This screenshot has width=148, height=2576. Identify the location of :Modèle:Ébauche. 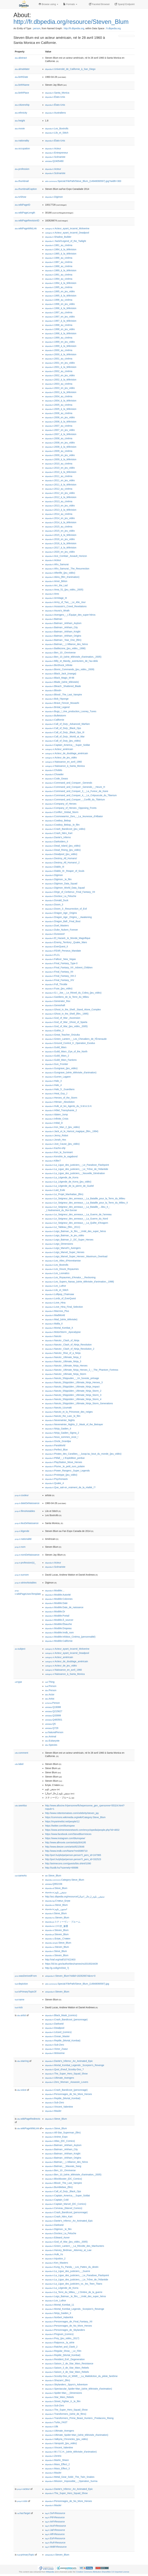
(58, 1624).